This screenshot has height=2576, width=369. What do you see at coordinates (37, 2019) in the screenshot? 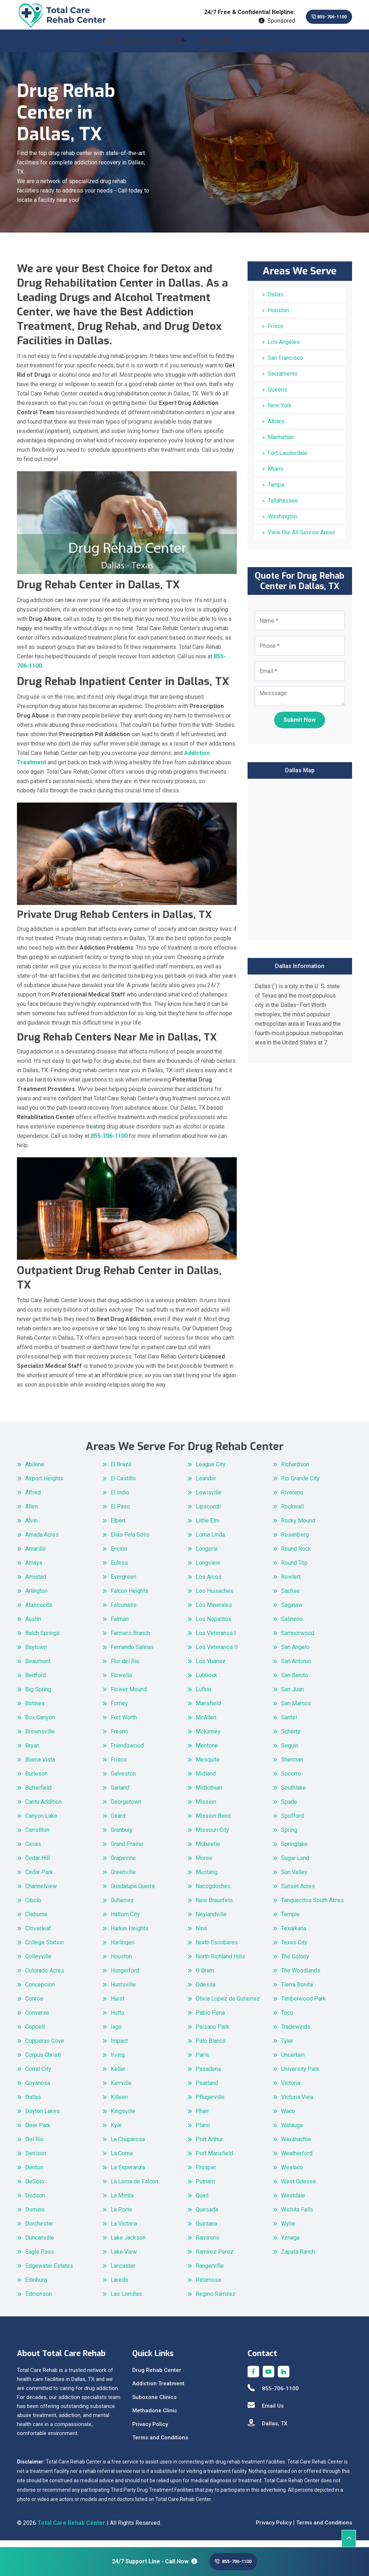
I see `Converse` at bounding box center [37, 2019].